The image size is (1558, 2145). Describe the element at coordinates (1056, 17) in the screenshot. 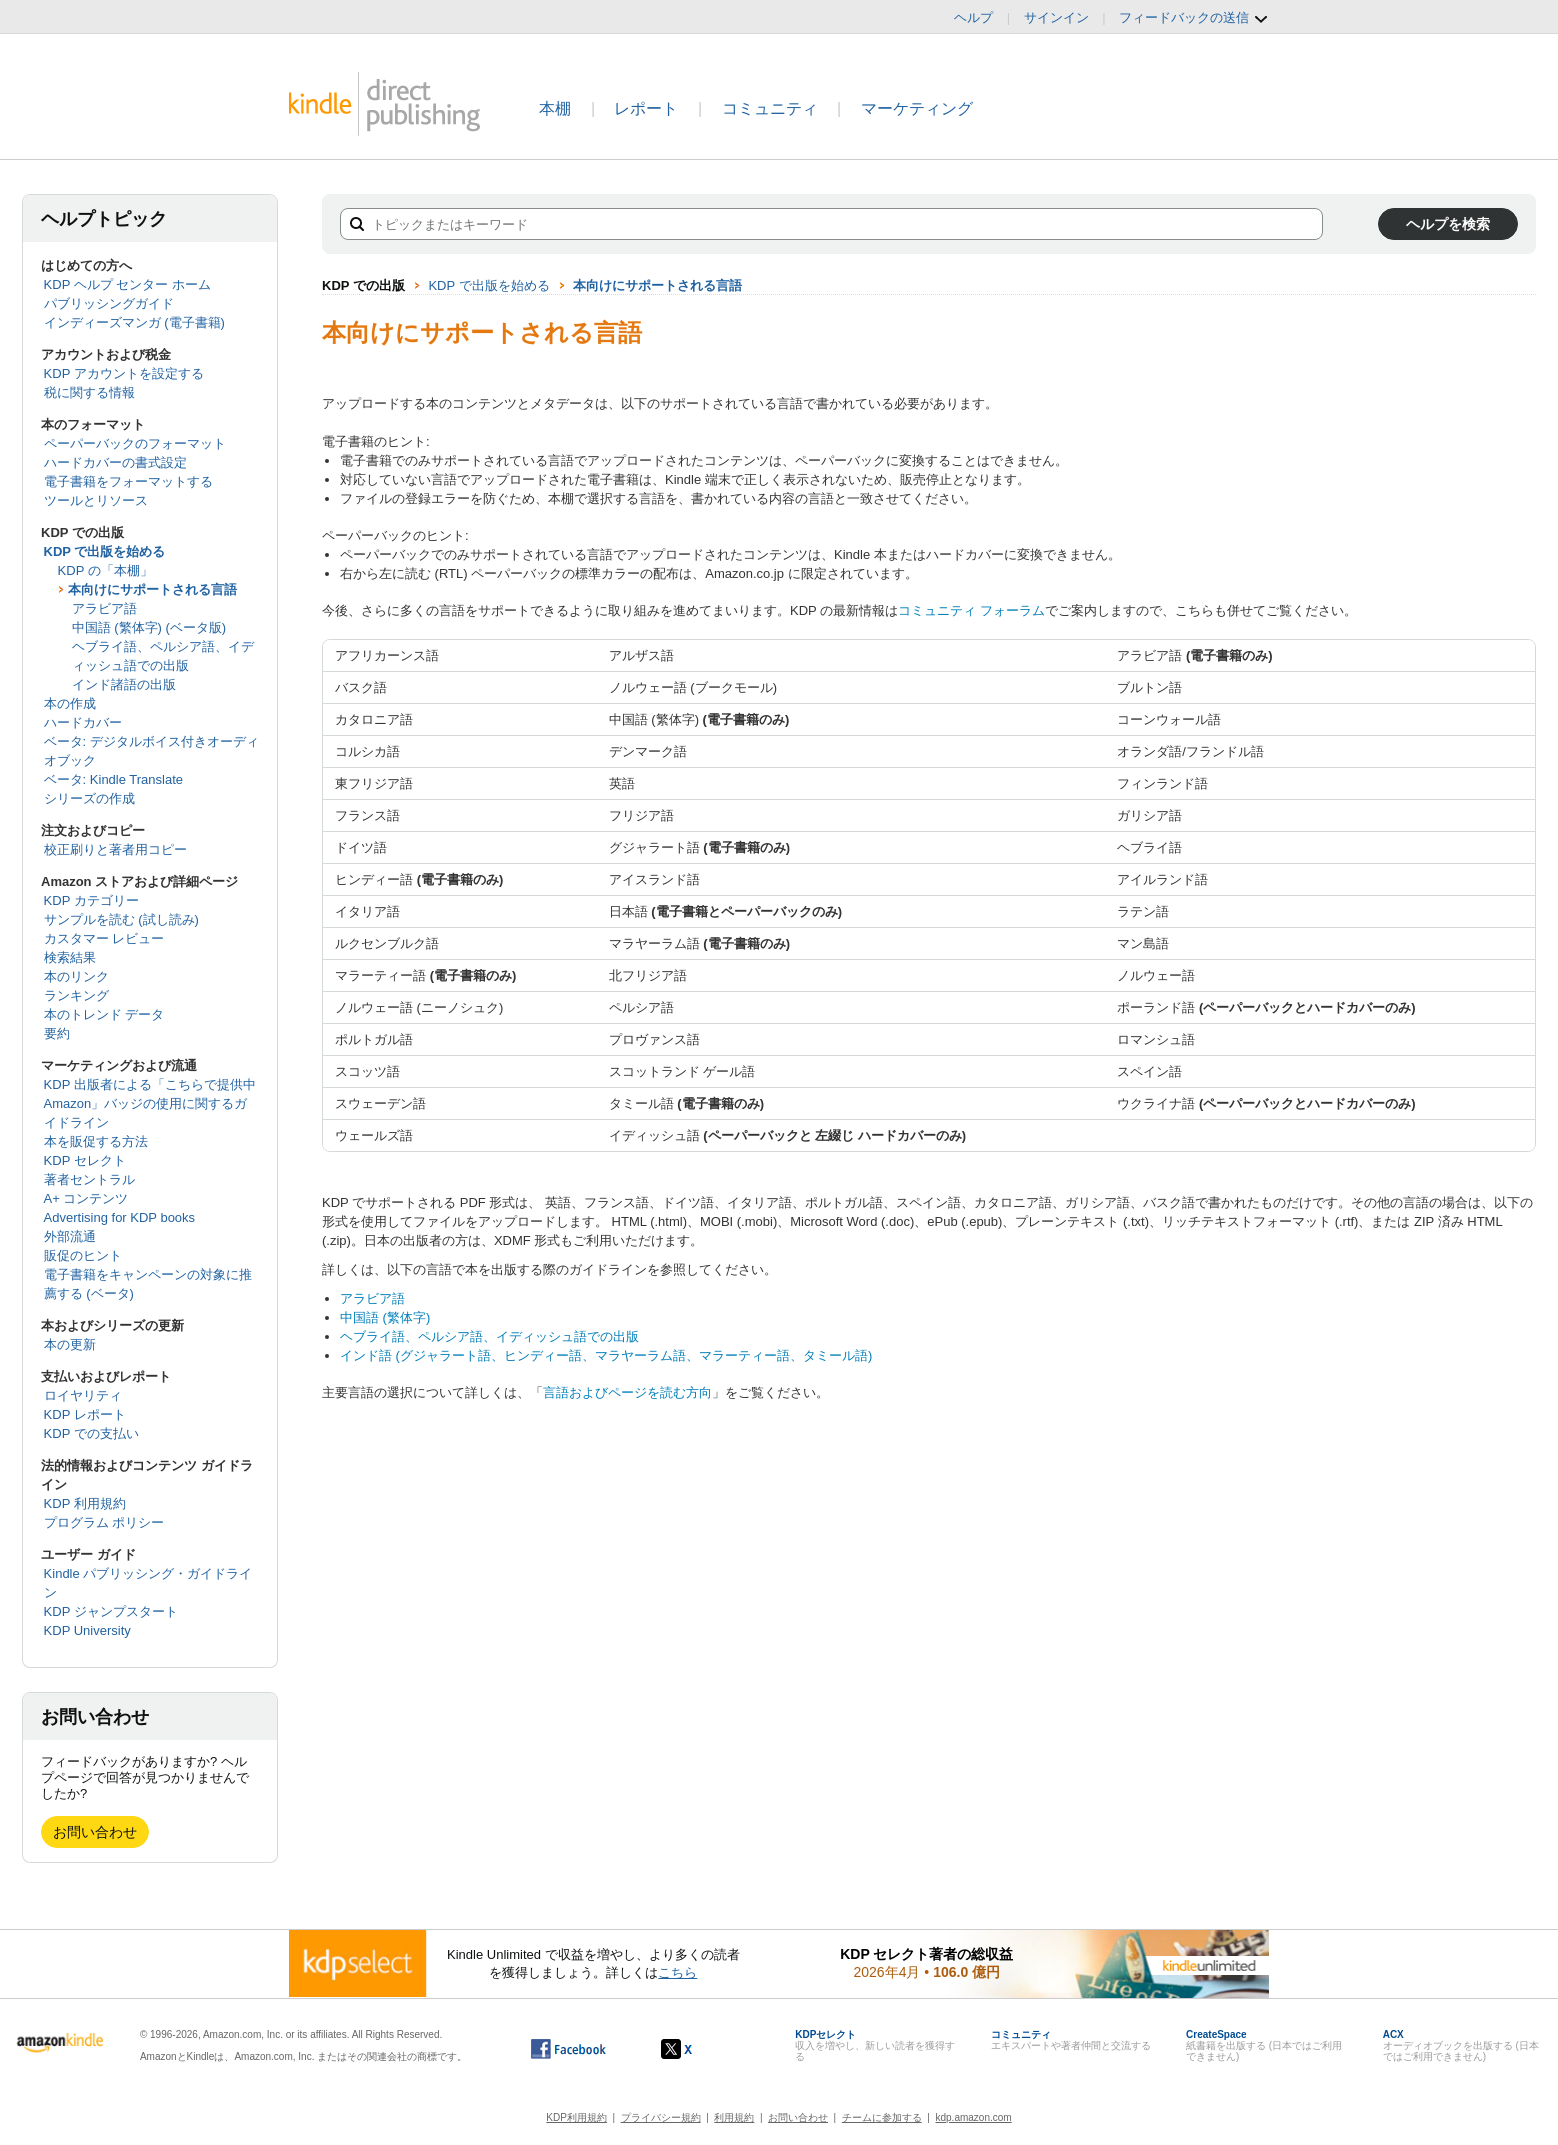

I see `サインイン` at that location.